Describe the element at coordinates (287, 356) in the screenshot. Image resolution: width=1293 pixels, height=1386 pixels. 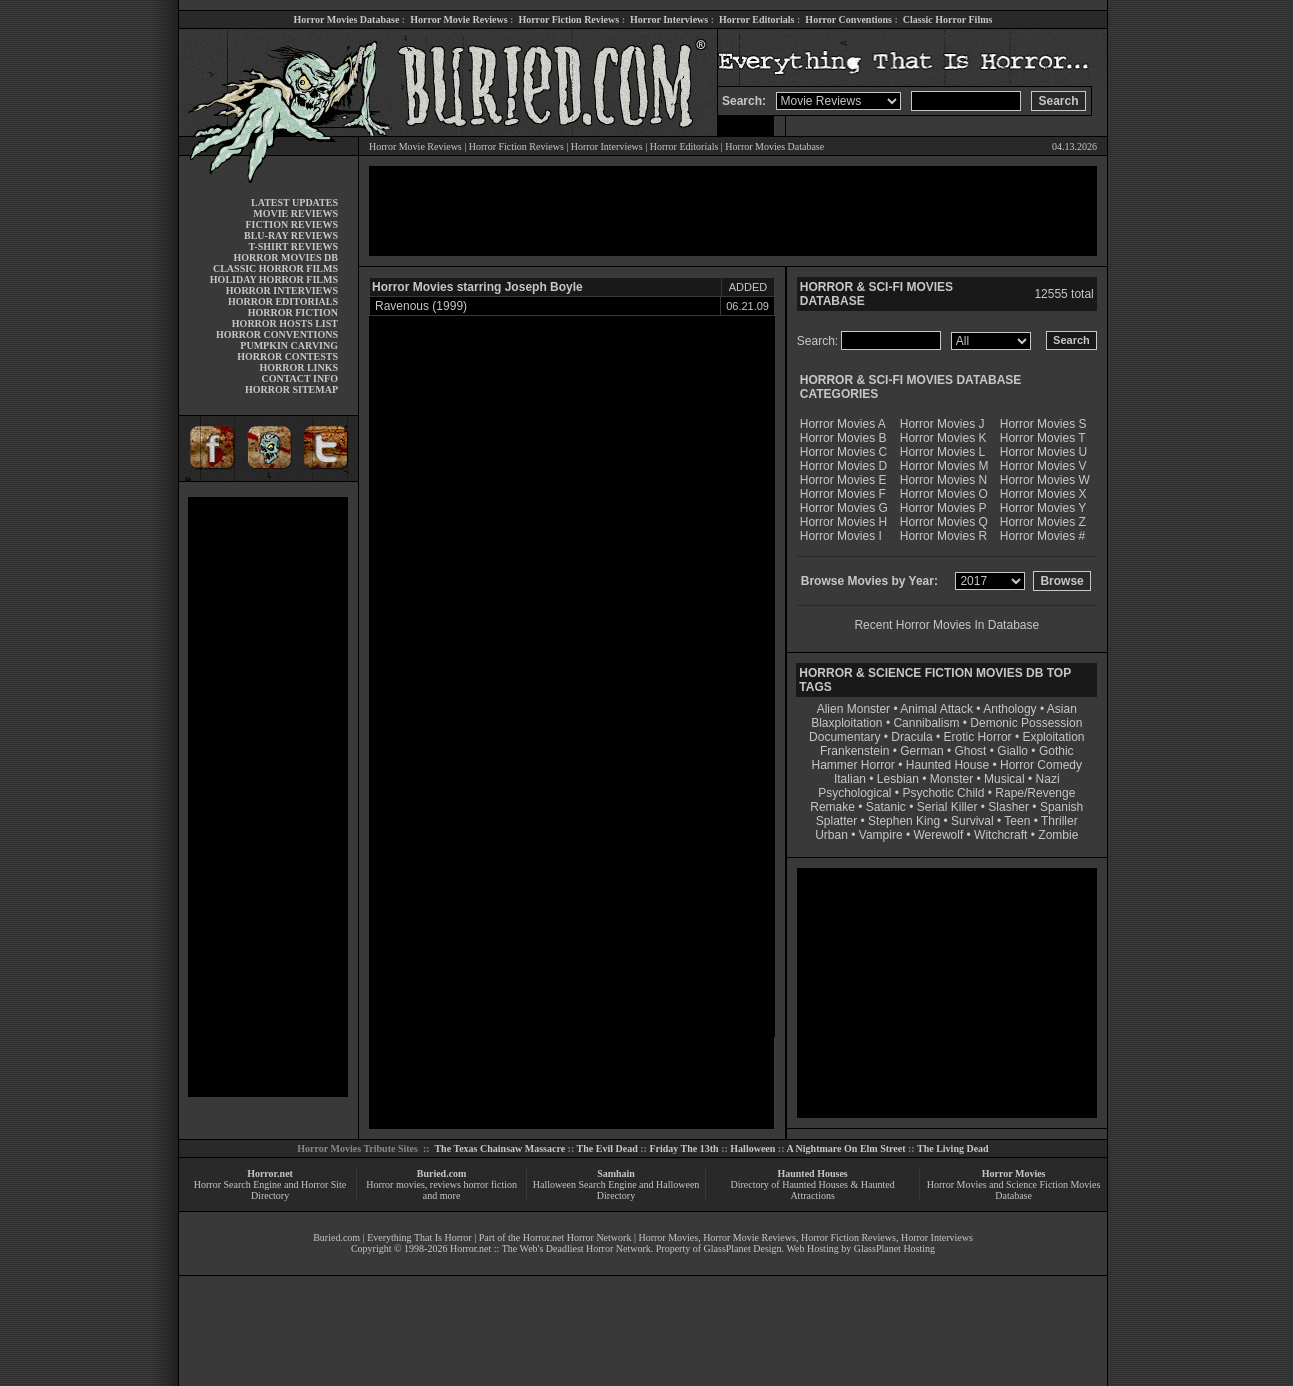
I see `HORROR CONTESTS` at that location.